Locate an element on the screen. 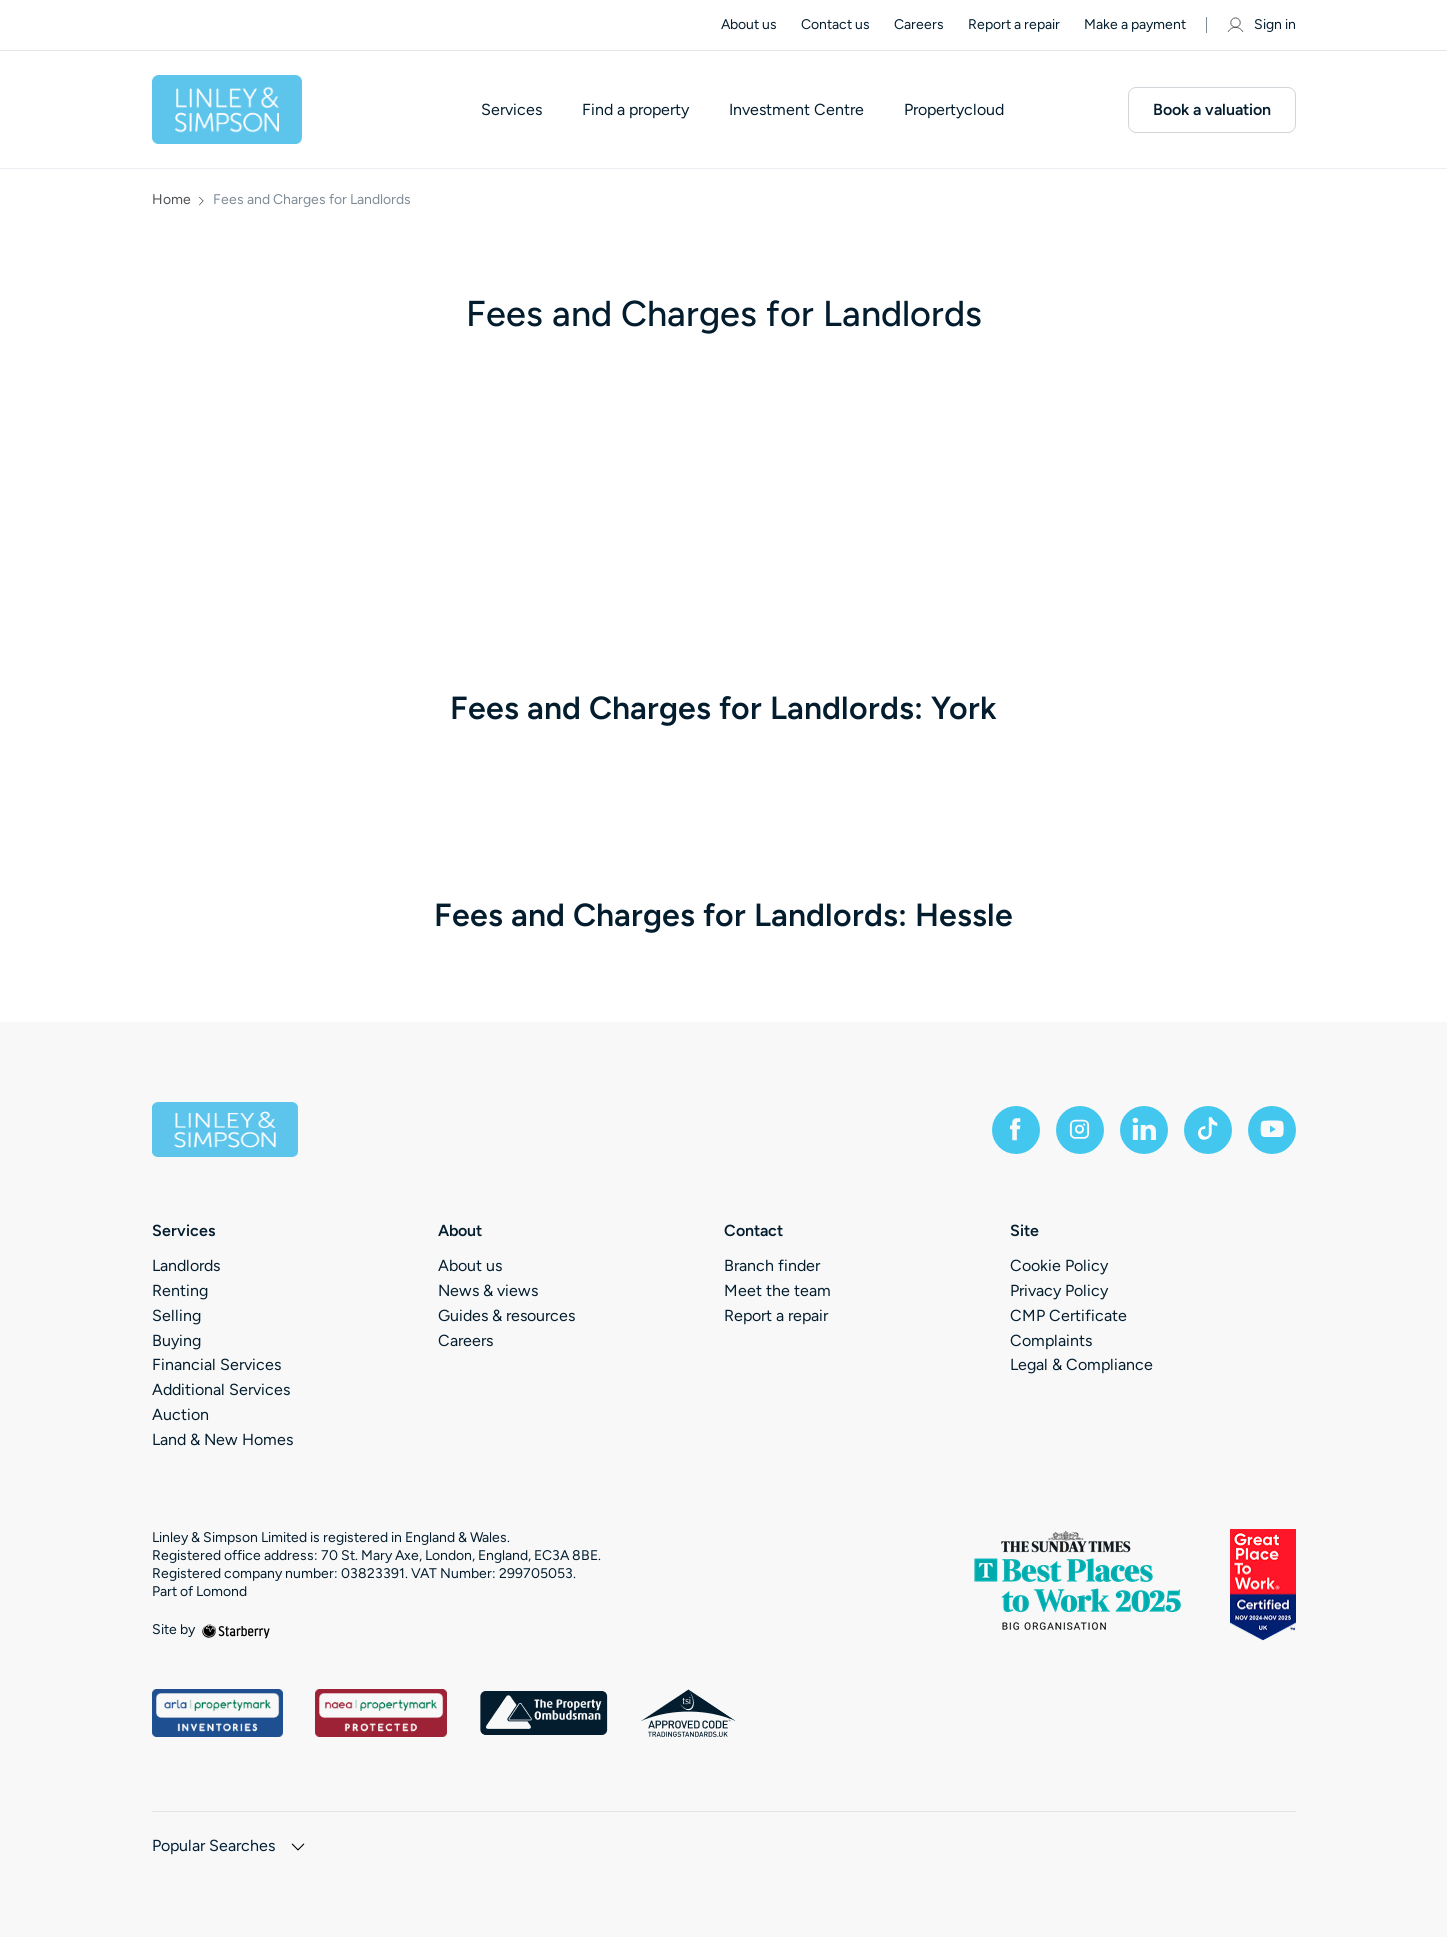 This screenshot has height=1937, width=1447. [instagram] is located at coordinates (1080, 1130).